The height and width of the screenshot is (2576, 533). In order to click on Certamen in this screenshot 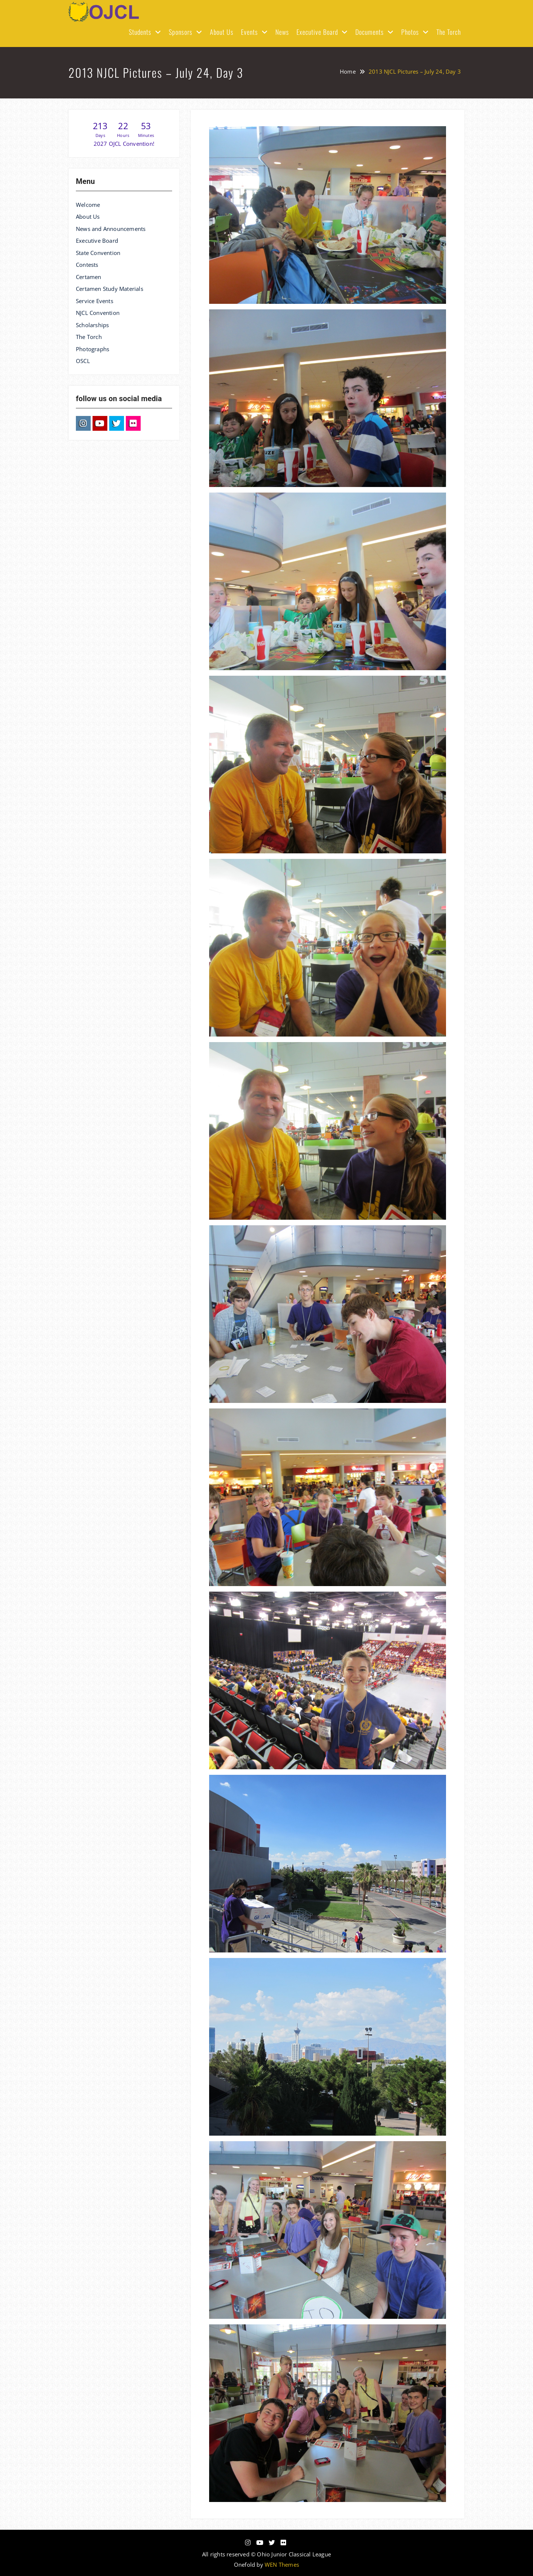, I will do `click(88, 277)`.